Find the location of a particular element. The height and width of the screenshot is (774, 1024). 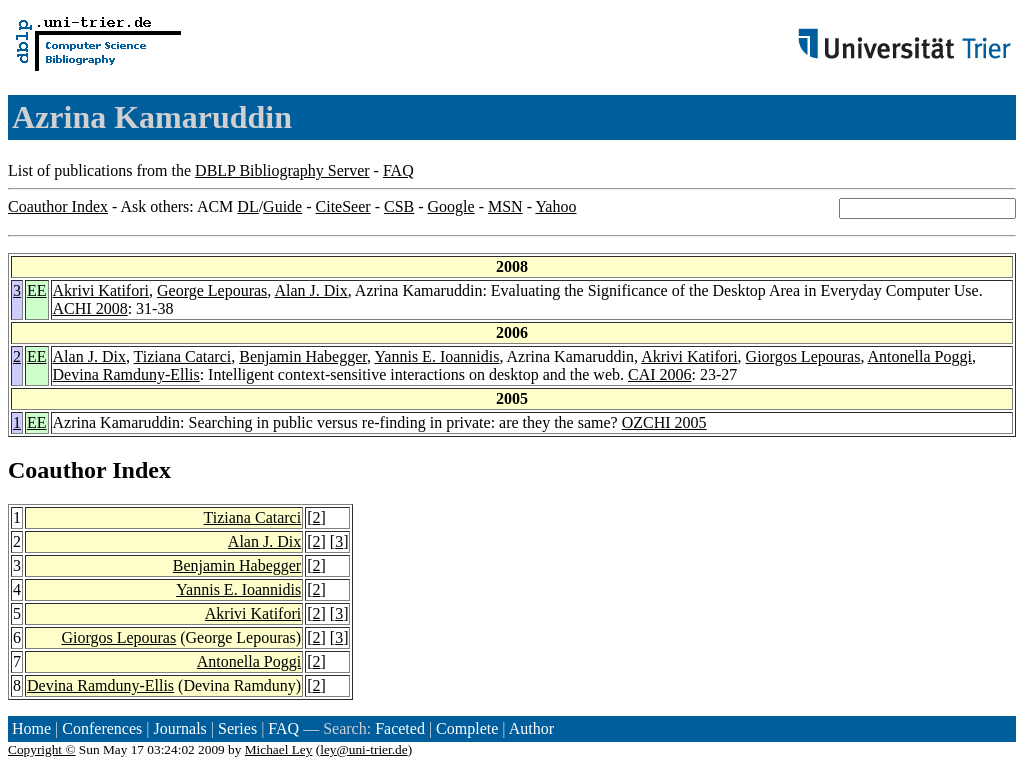

CSB is located at coordinates (399, 206).